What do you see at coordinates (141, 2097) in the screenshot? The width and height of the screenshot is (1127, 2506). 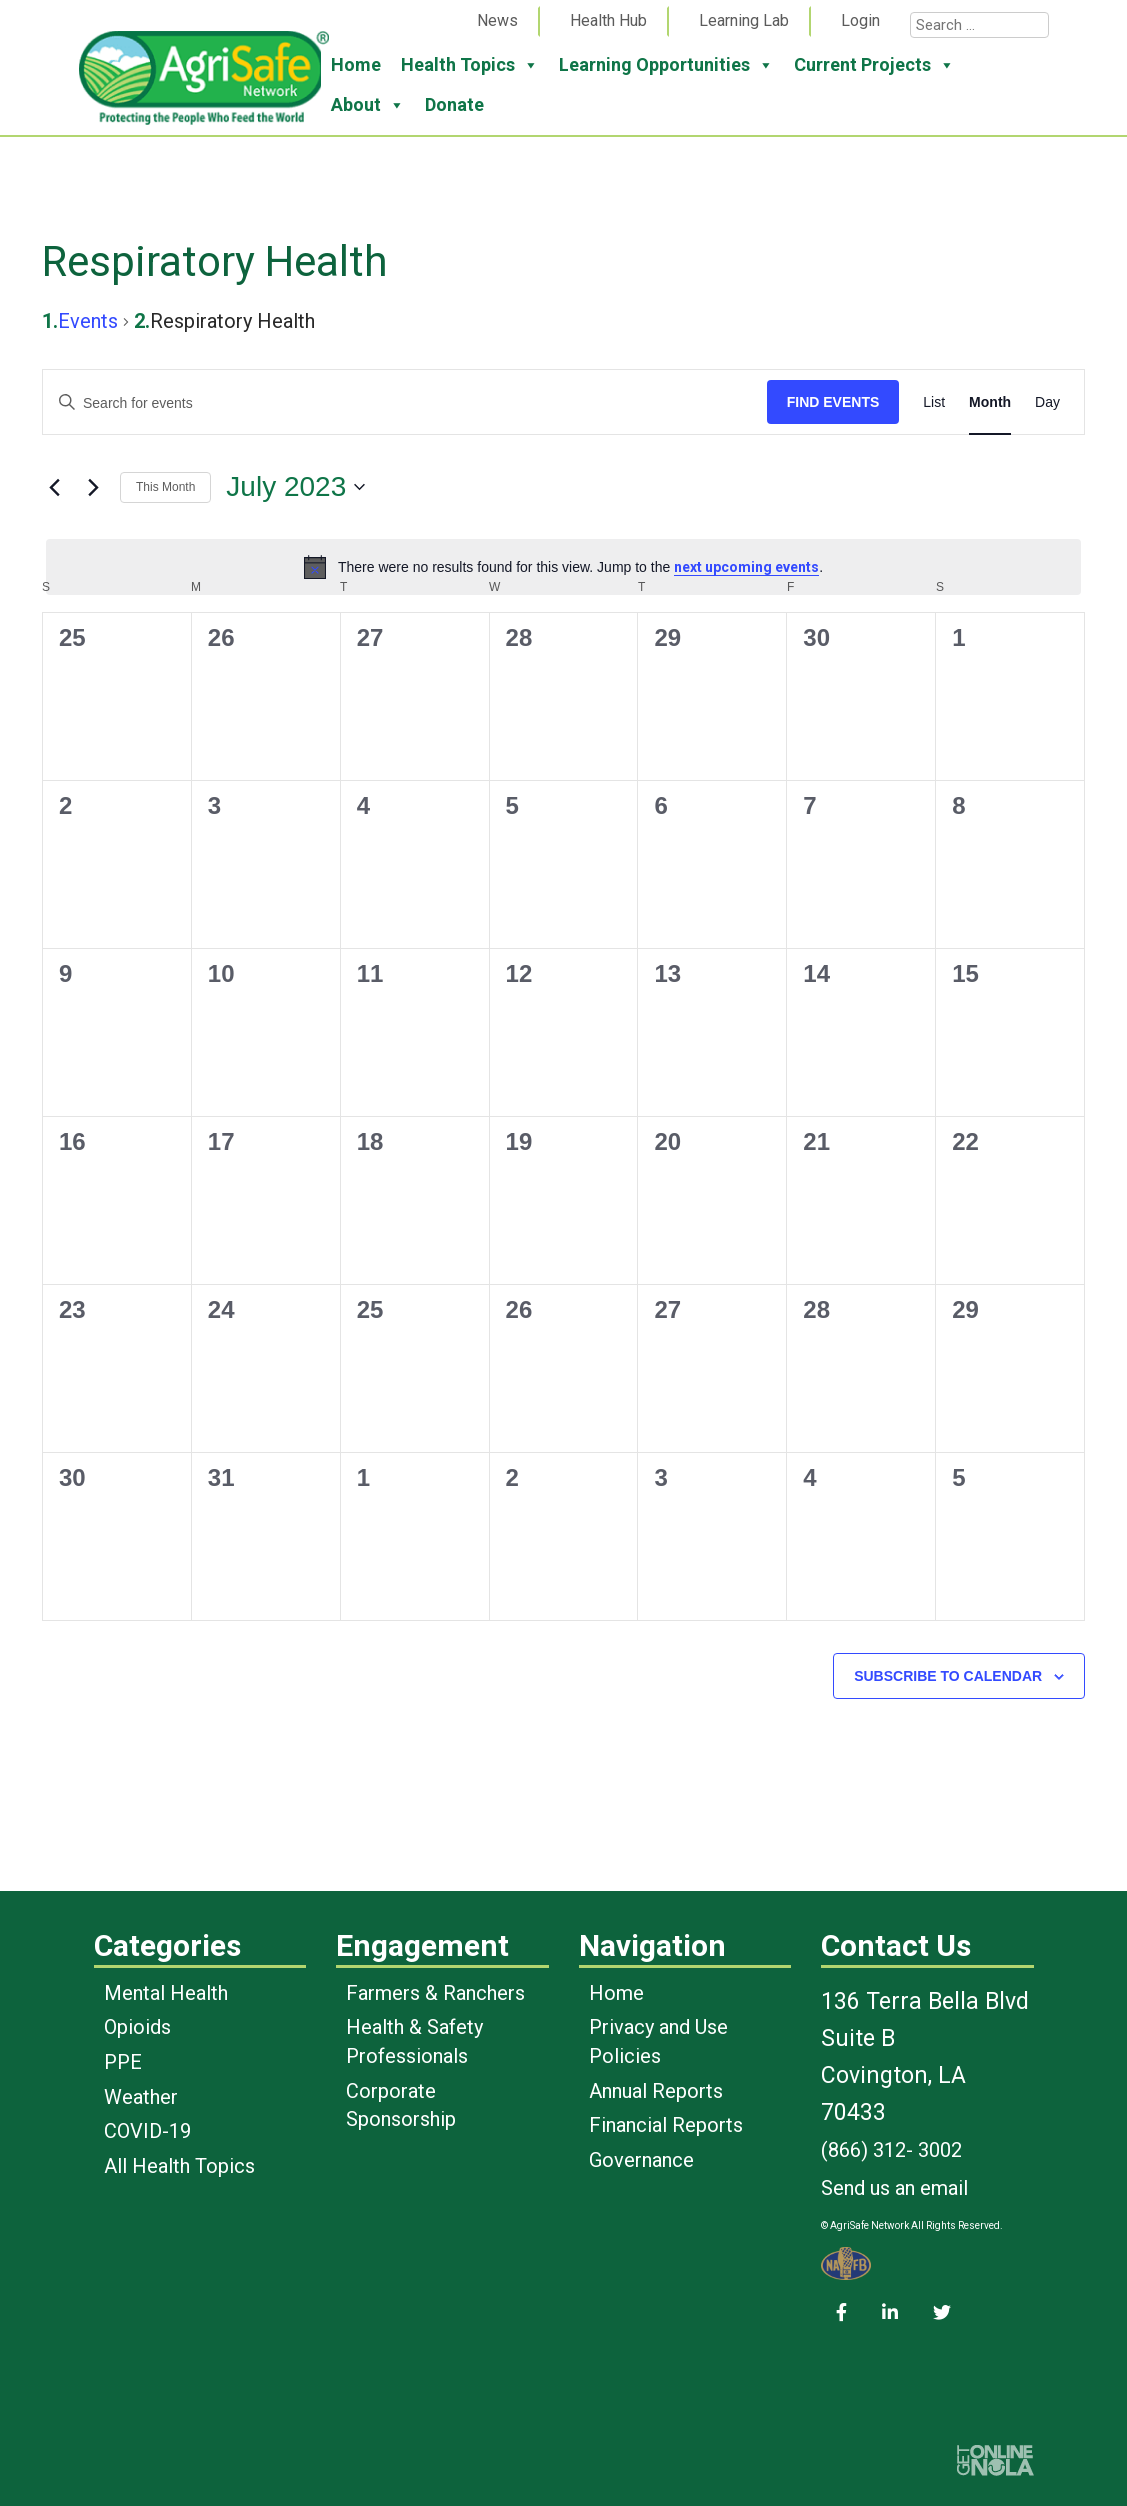 I see `Weather` at bounding box center [141, 2097].